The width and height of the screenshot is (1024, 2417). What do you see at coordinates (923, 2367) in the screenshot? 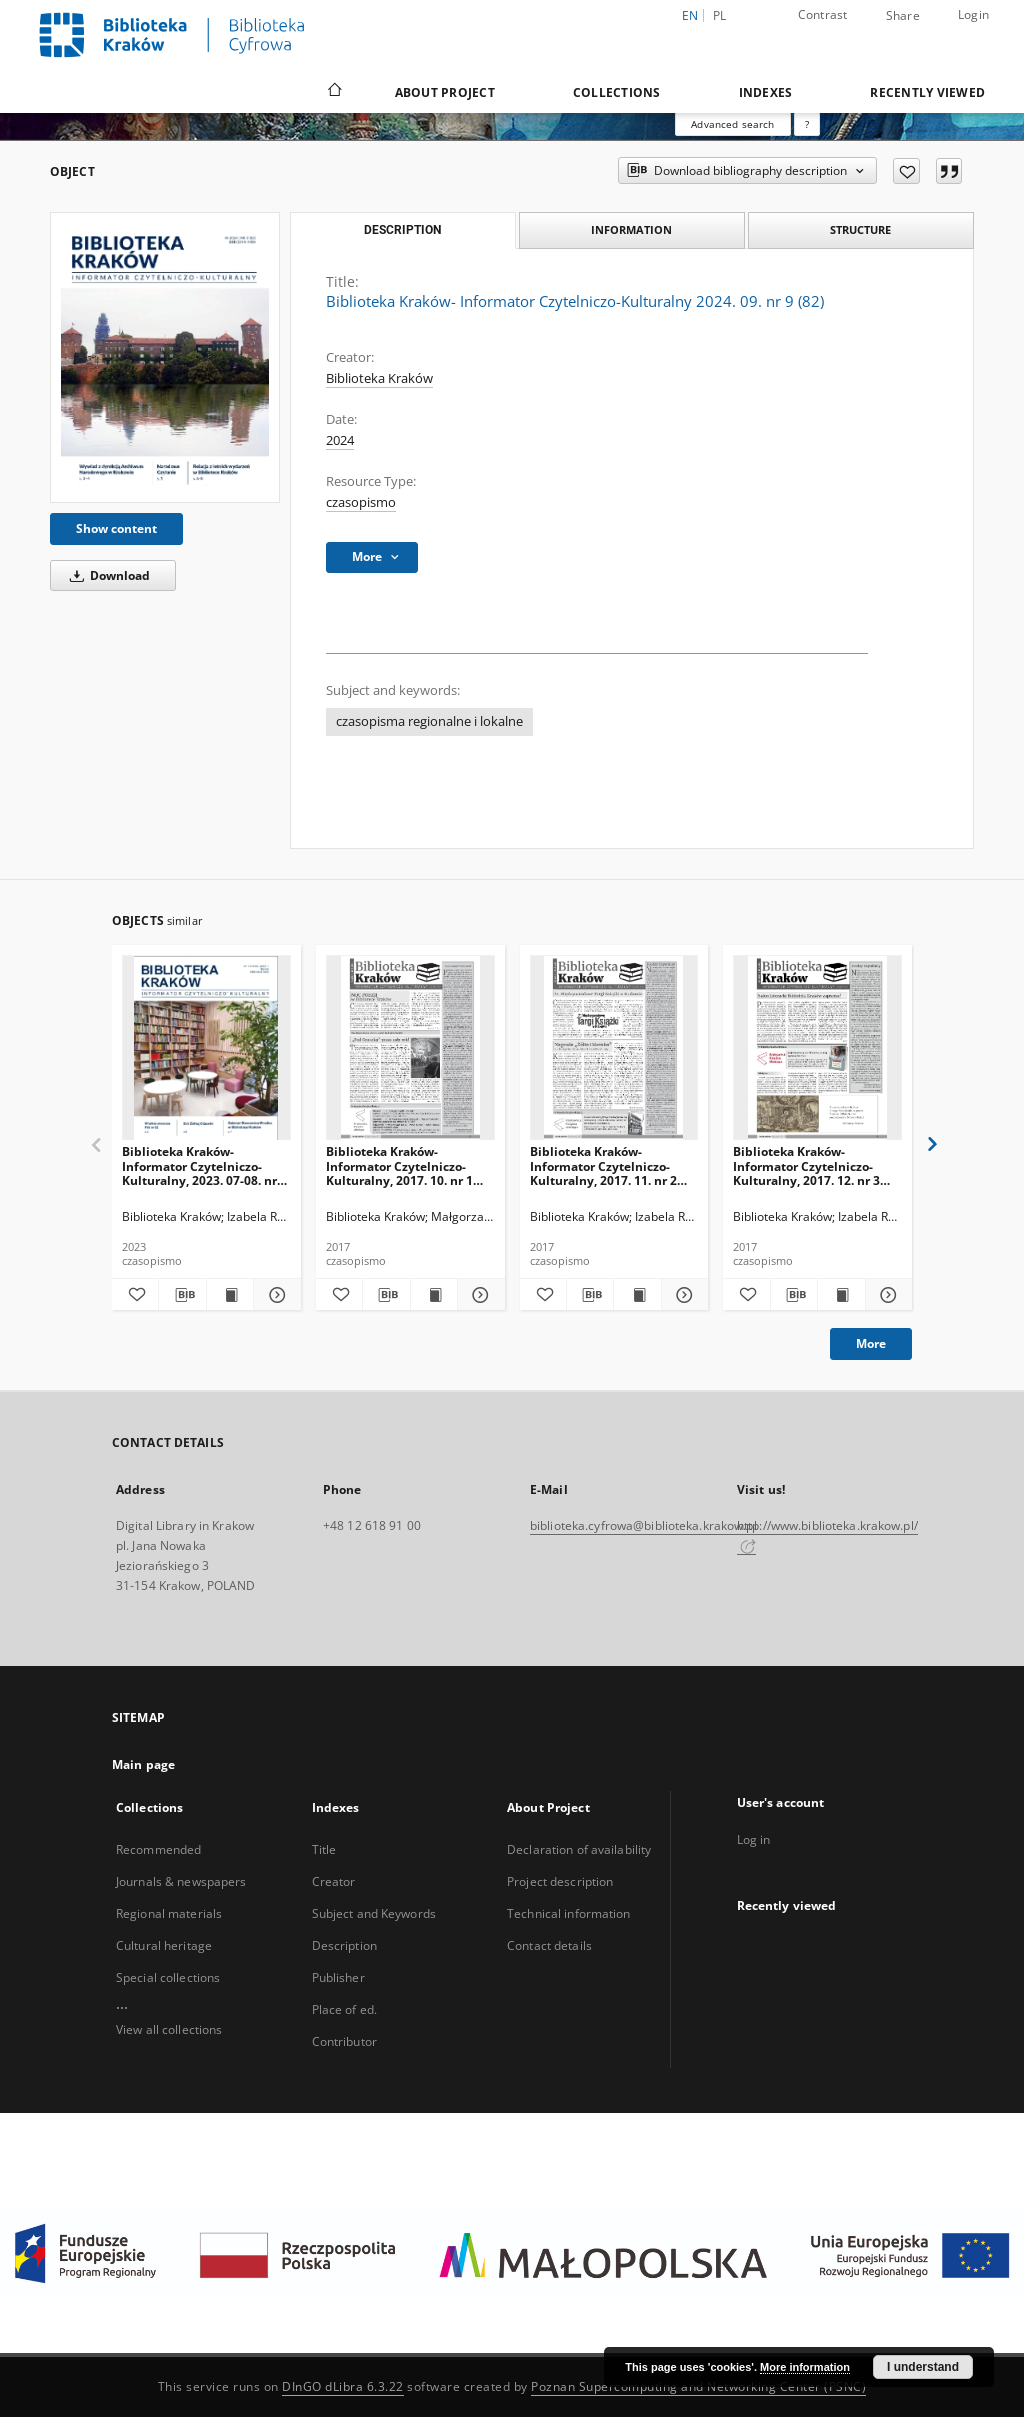
I see `I understand` at bounding box center [923, 2367].